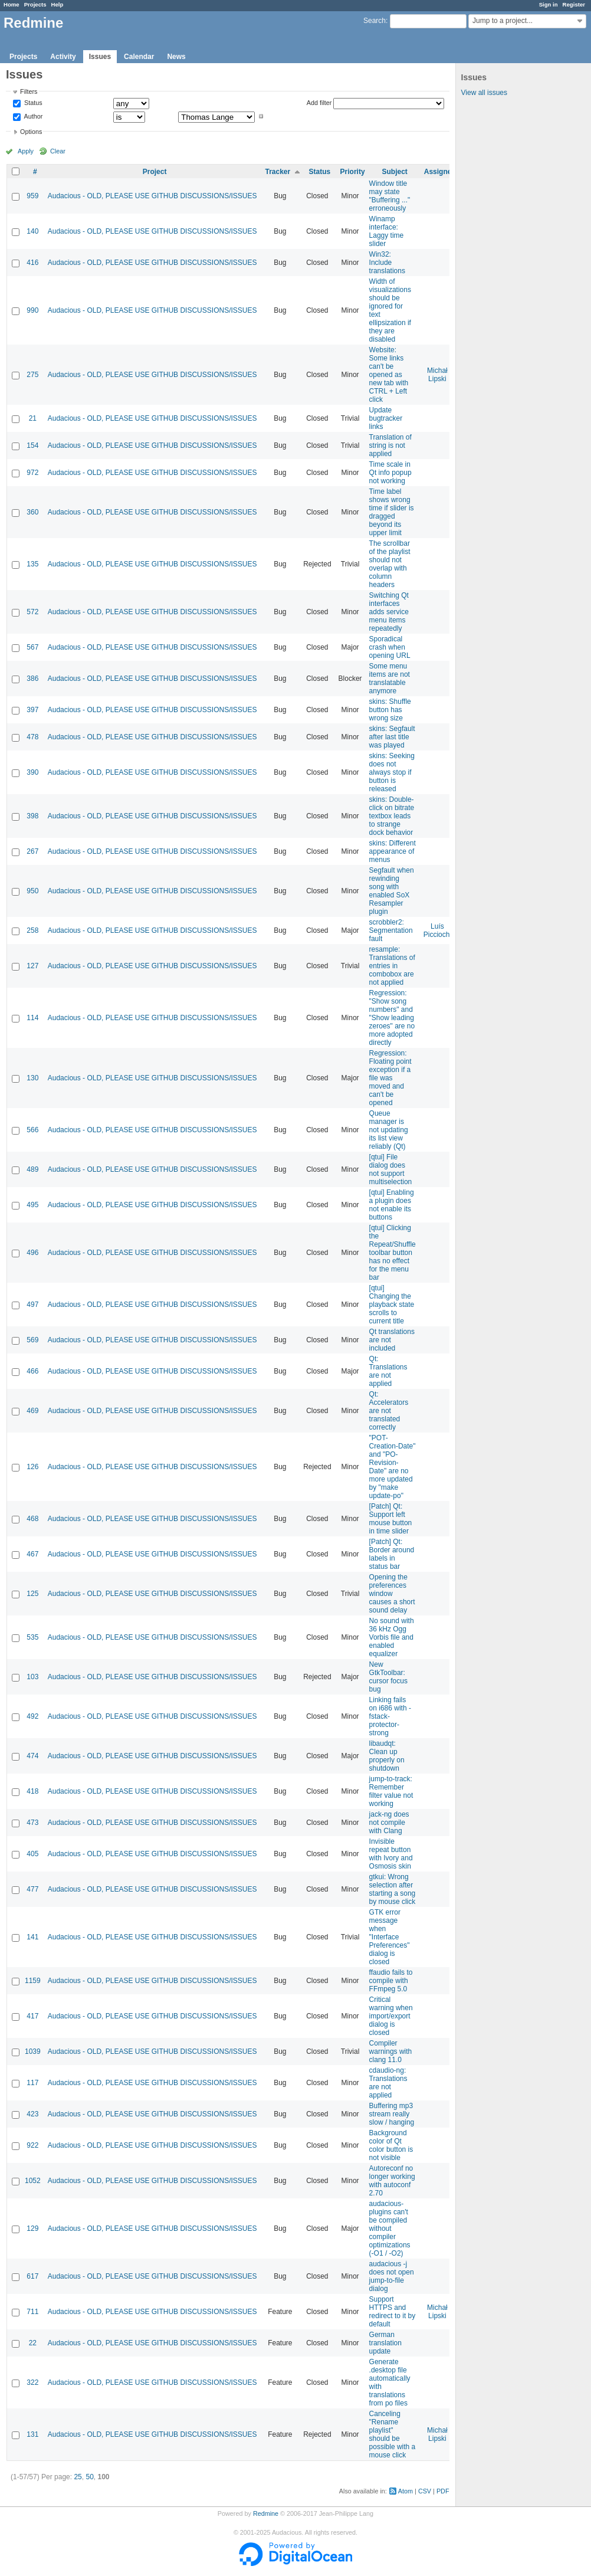  Describe the element at coordinates (388, 1676) in the screenshot. I see `New GtkToolbar: cursor focus bug` at that location.